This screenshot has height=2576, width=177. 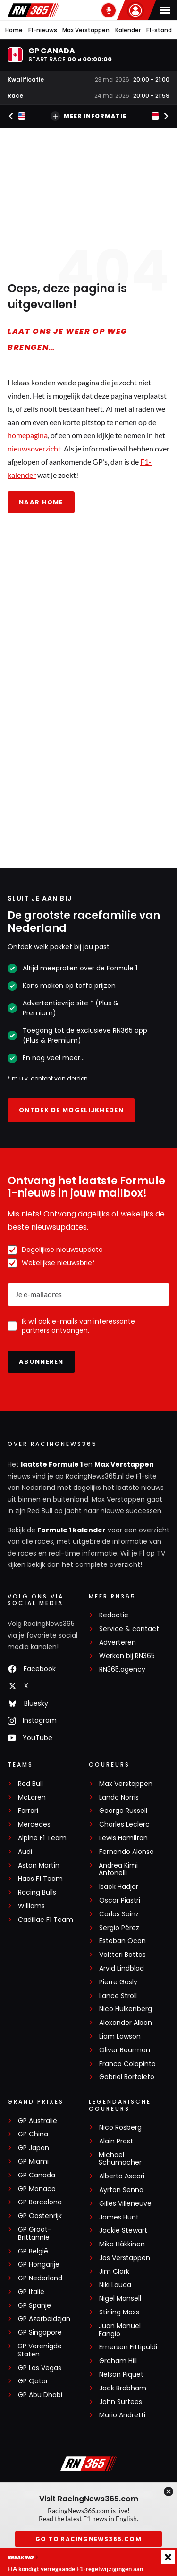 I want to click on Racing Bulls, so click(x=37, y=1892).